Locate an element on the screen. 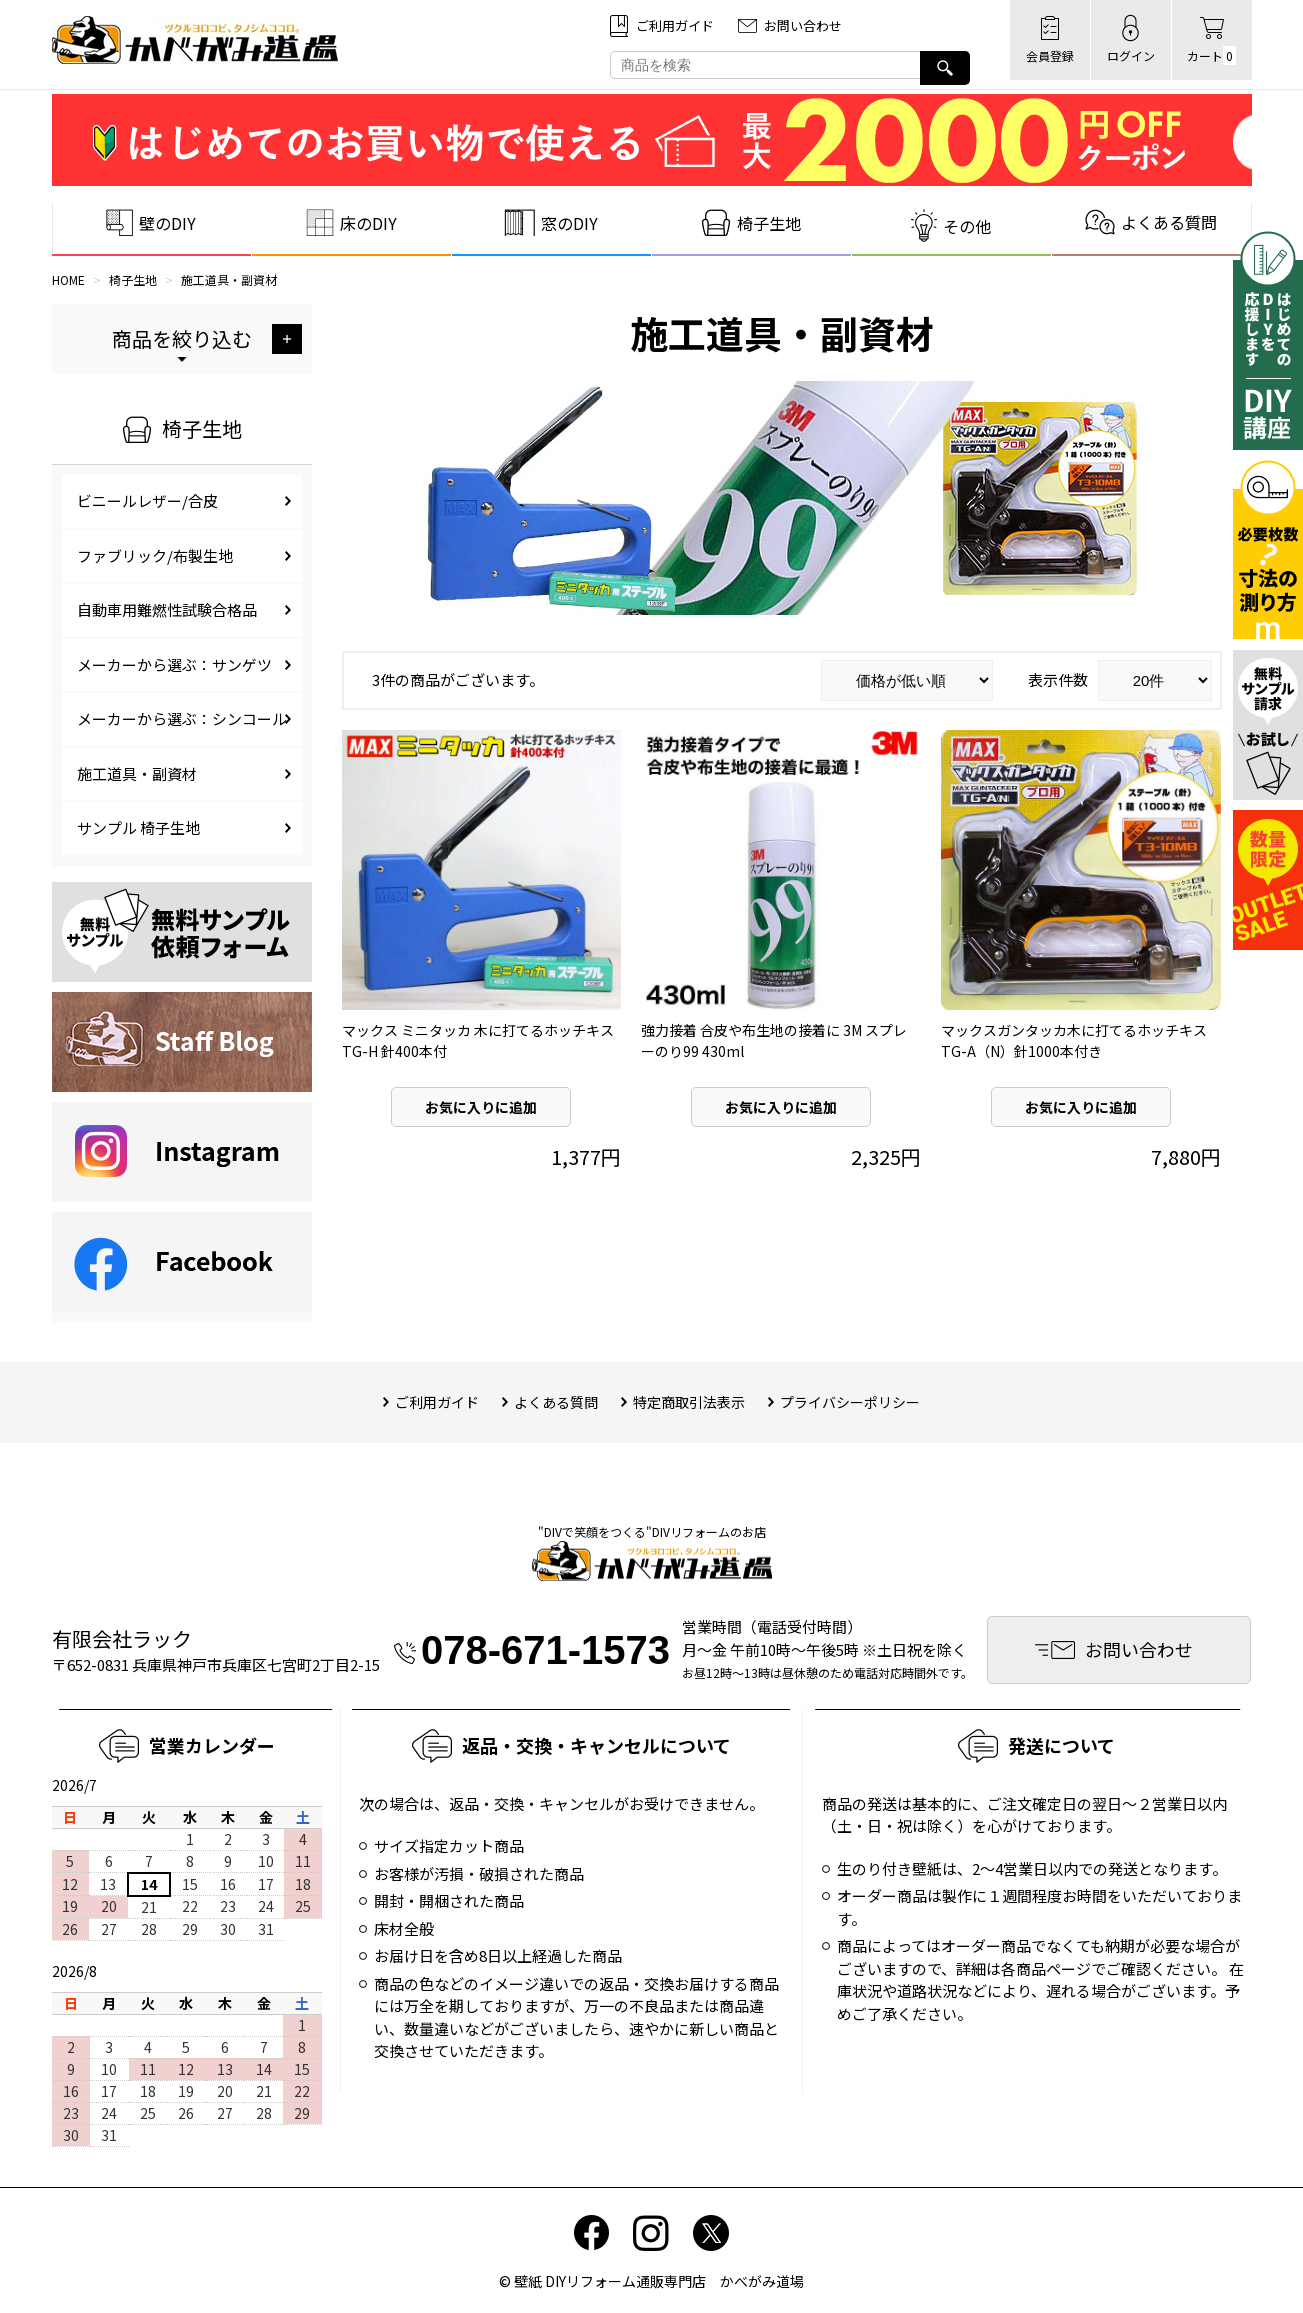  よくある質問 is located at coordinates (556, 1402).